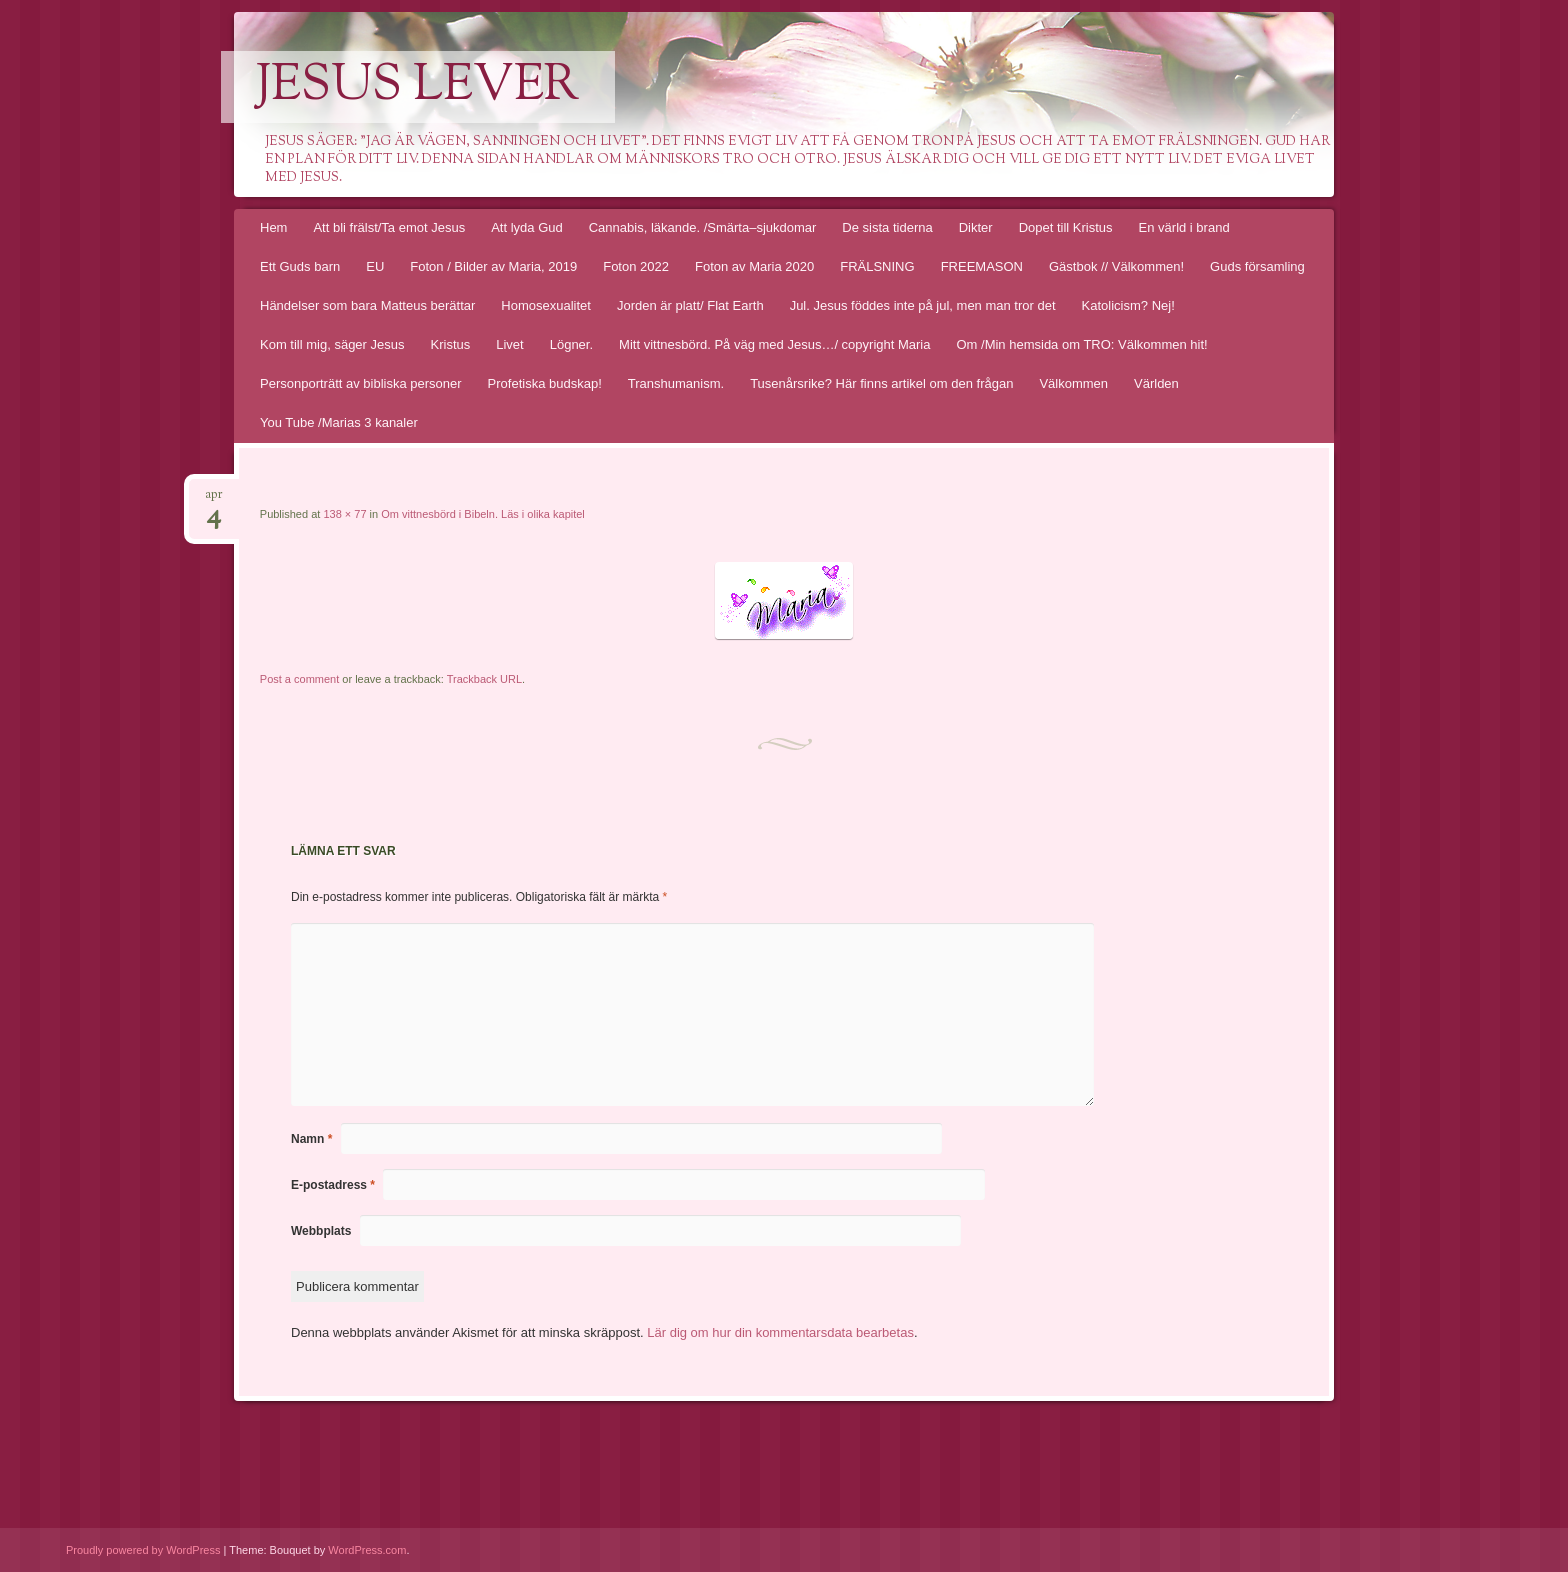  I want to click on Världen, so click(1156, 383).